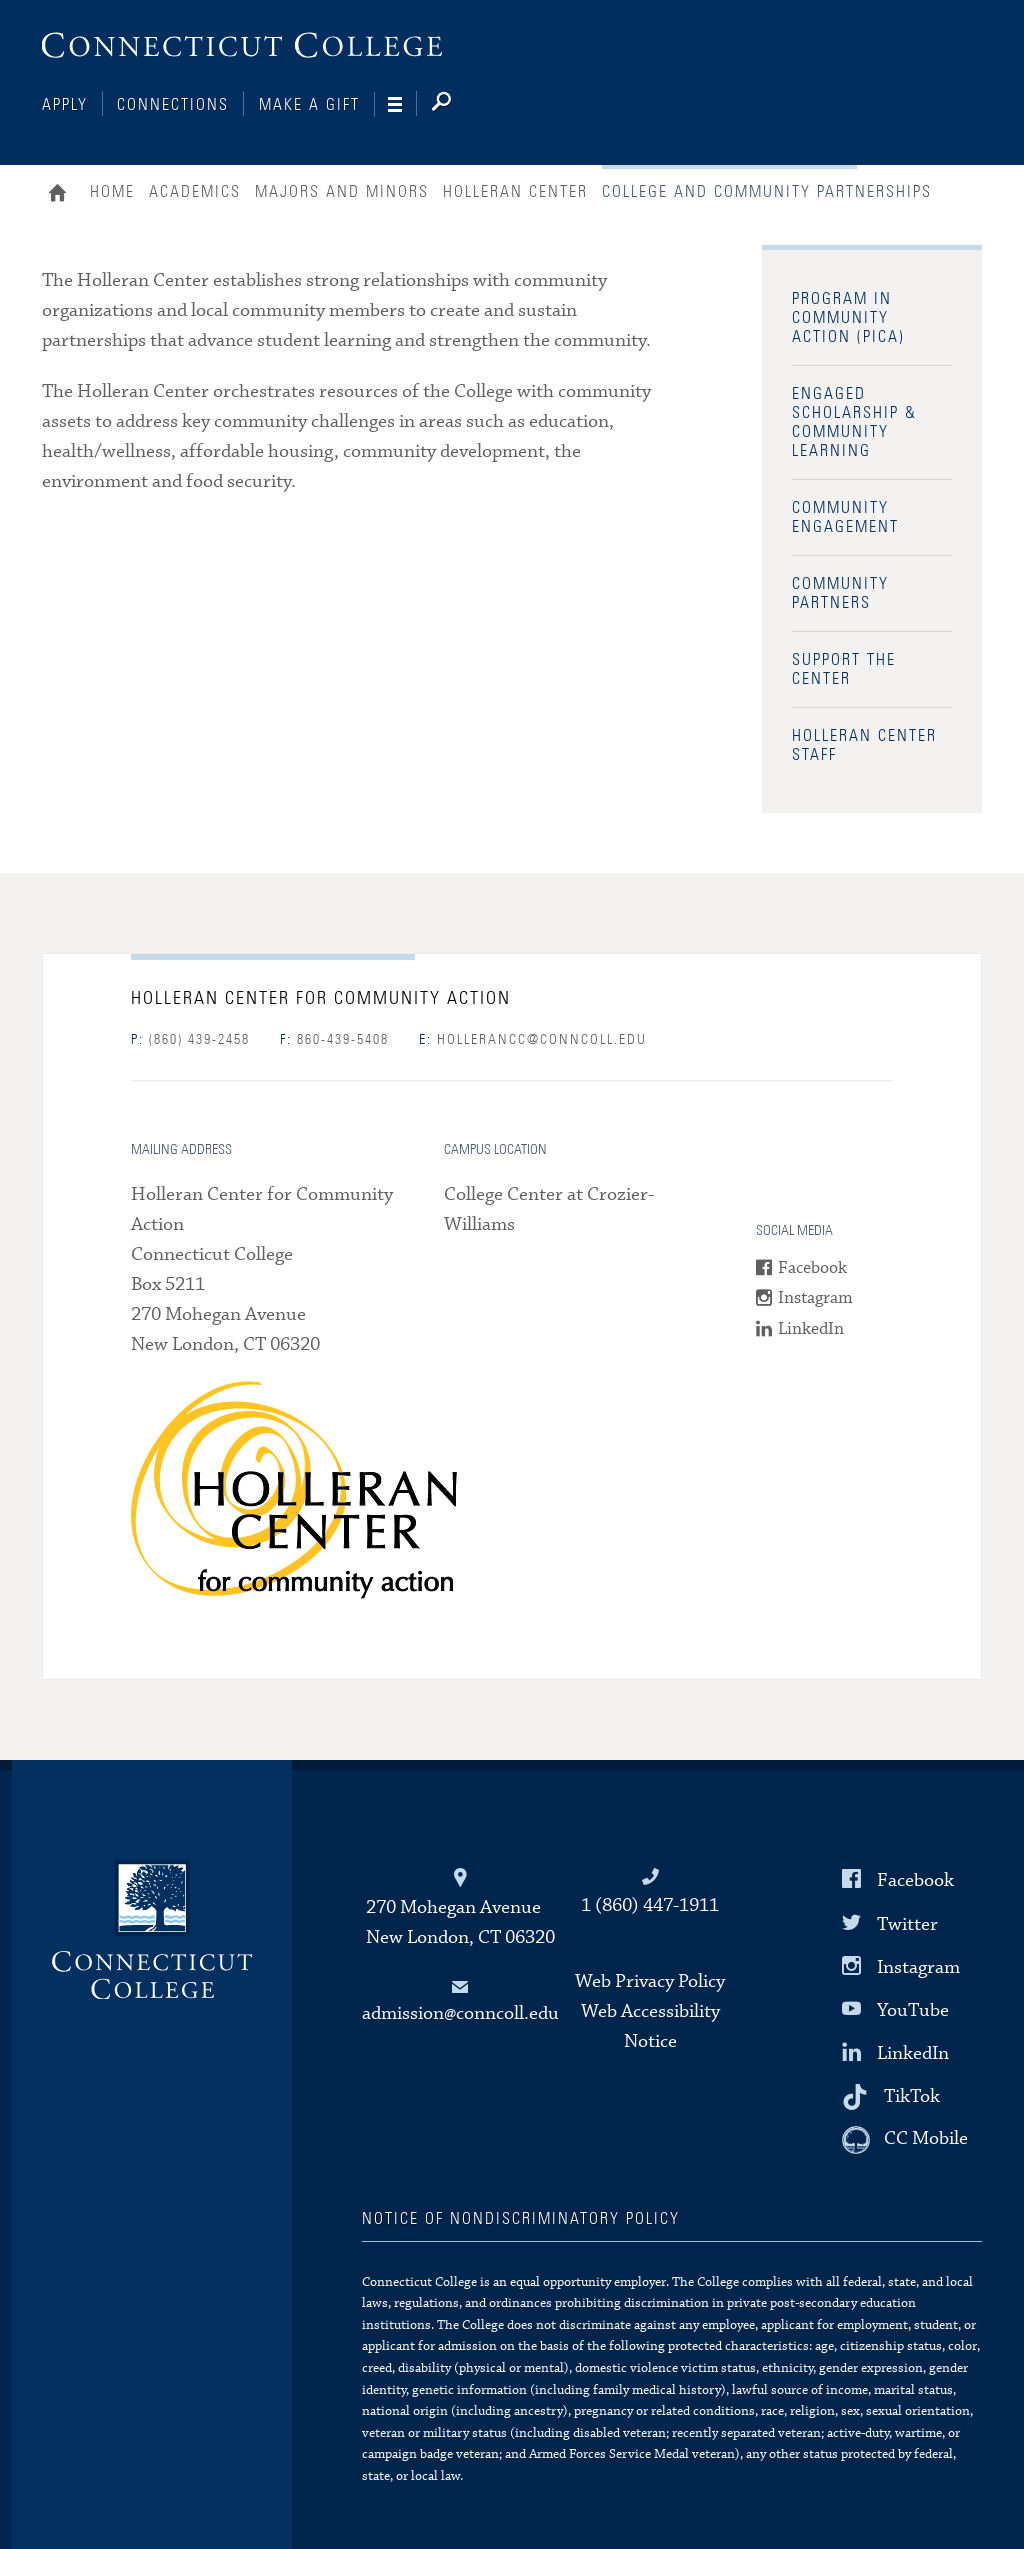 This screenshot has height=2549, width=1024. What do you see at coordinates (650, 2026) in the screenshot?
I see `Web Accessibility Notice` at bounding box center [650, 2026].